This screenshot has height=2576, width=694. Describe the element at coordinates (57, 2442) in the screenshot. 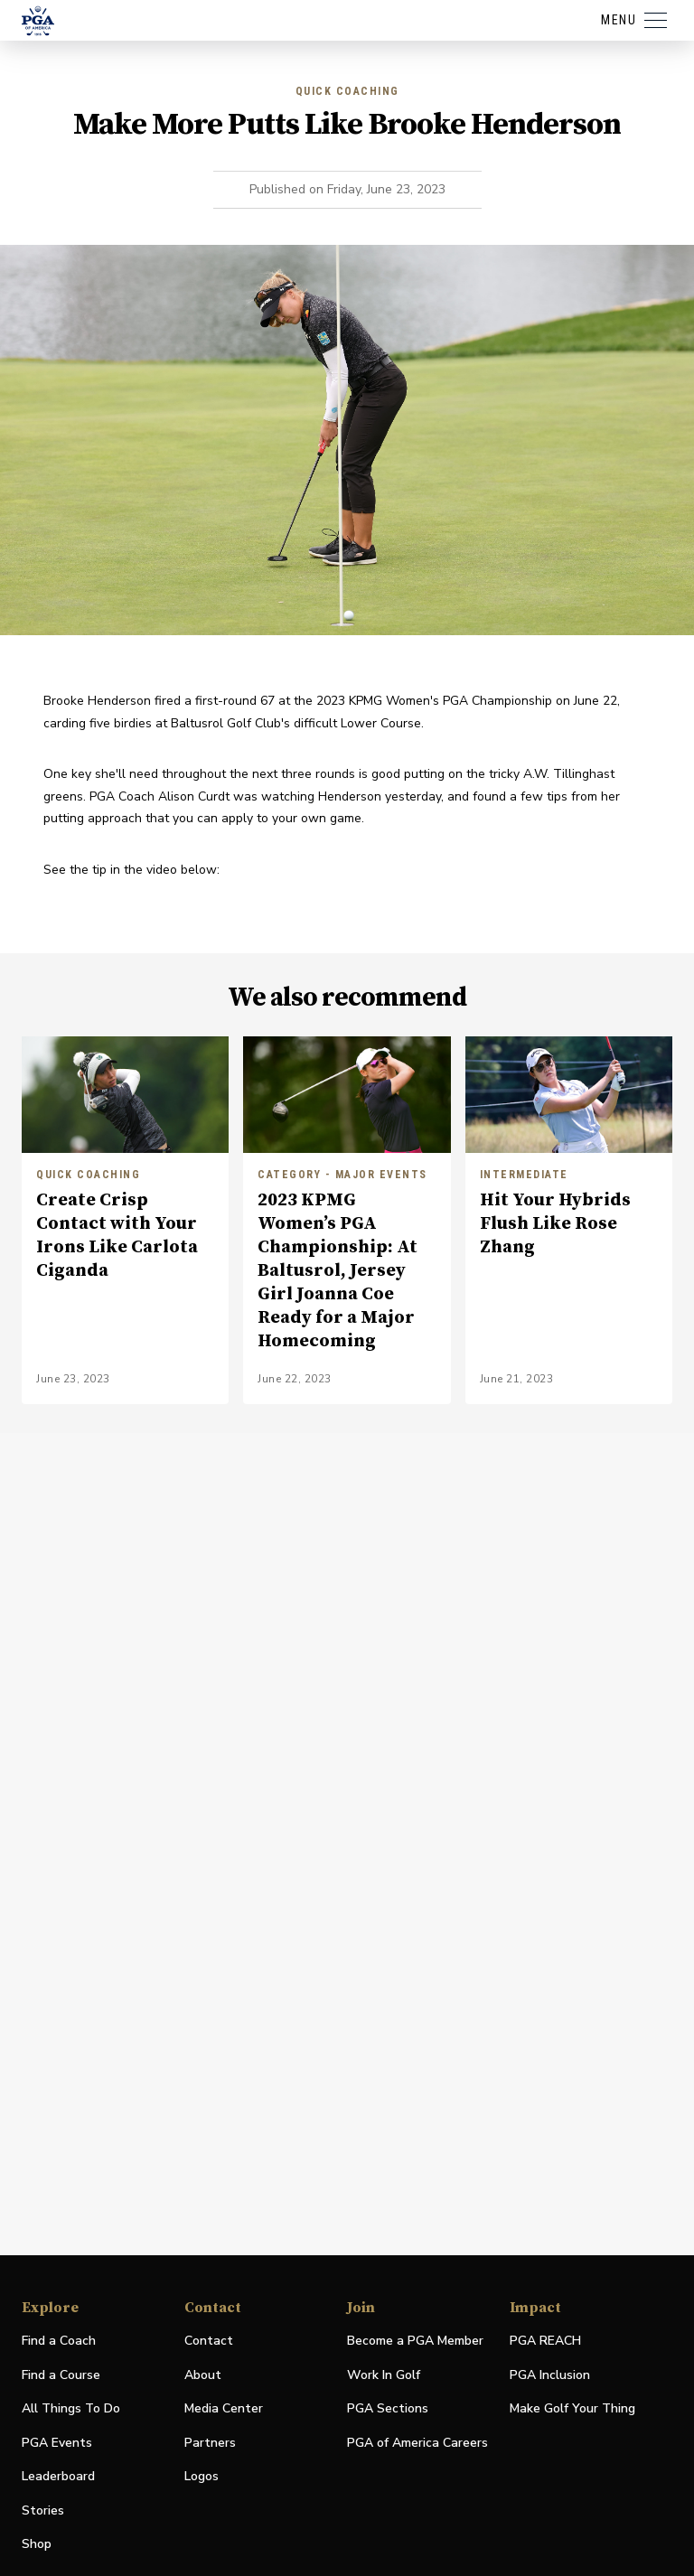

I see `PGA Events` at that location.